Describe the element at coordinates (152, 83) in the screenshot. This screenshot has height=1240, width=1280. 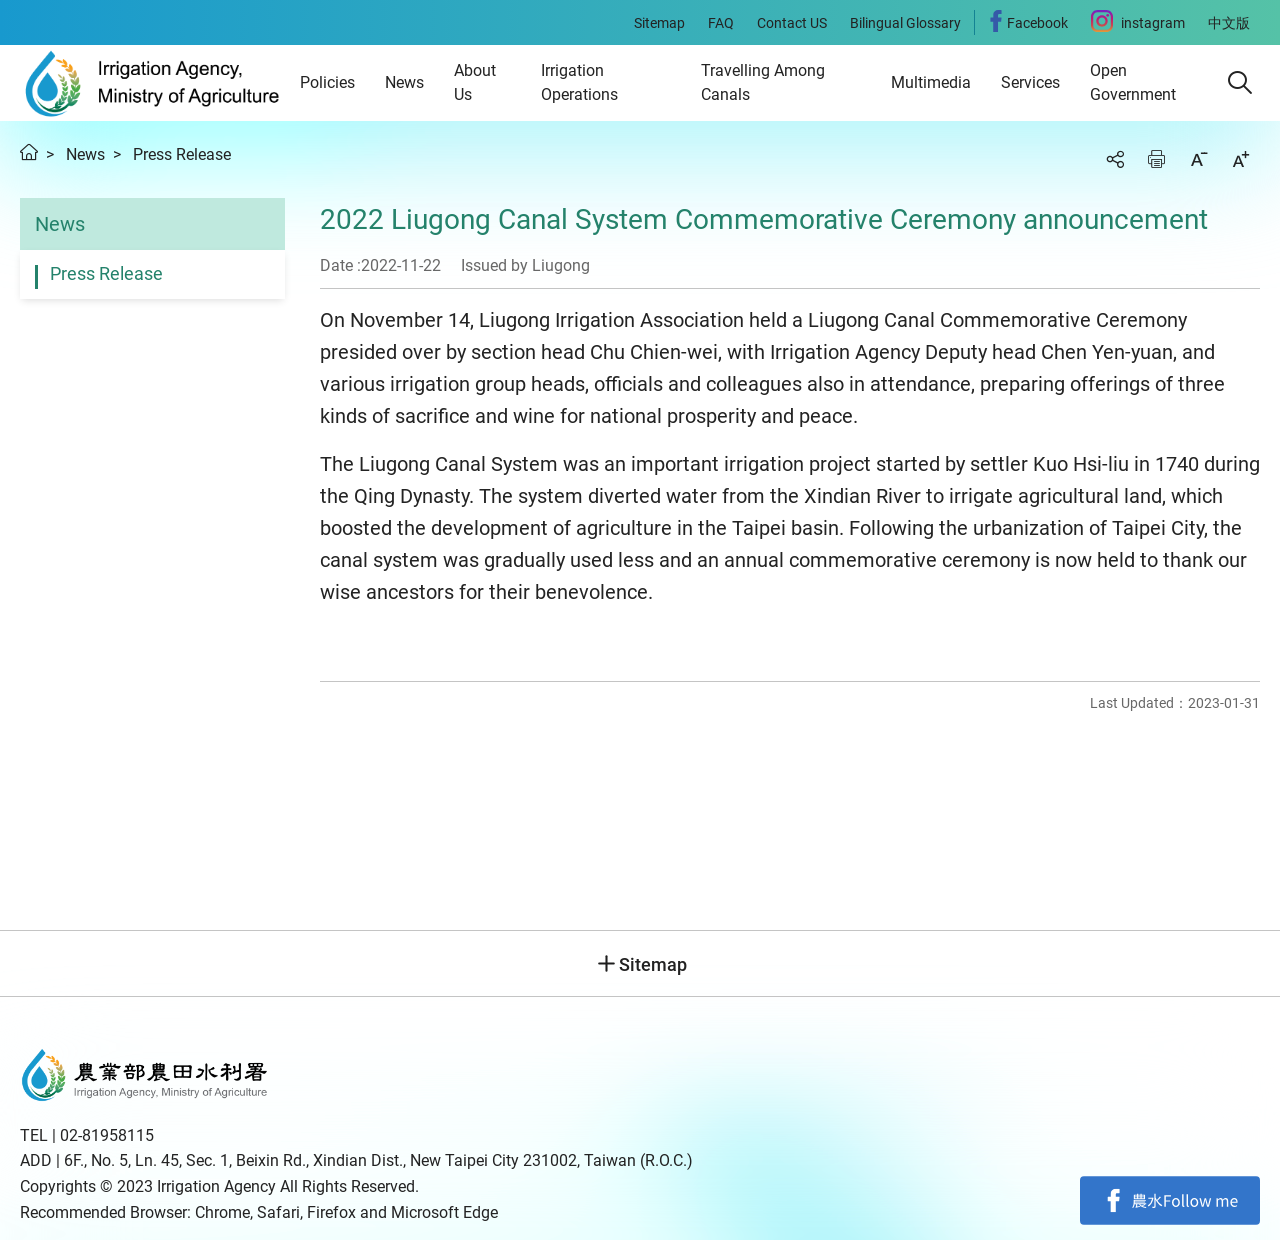
I see `Irrigation Agency` at that location.